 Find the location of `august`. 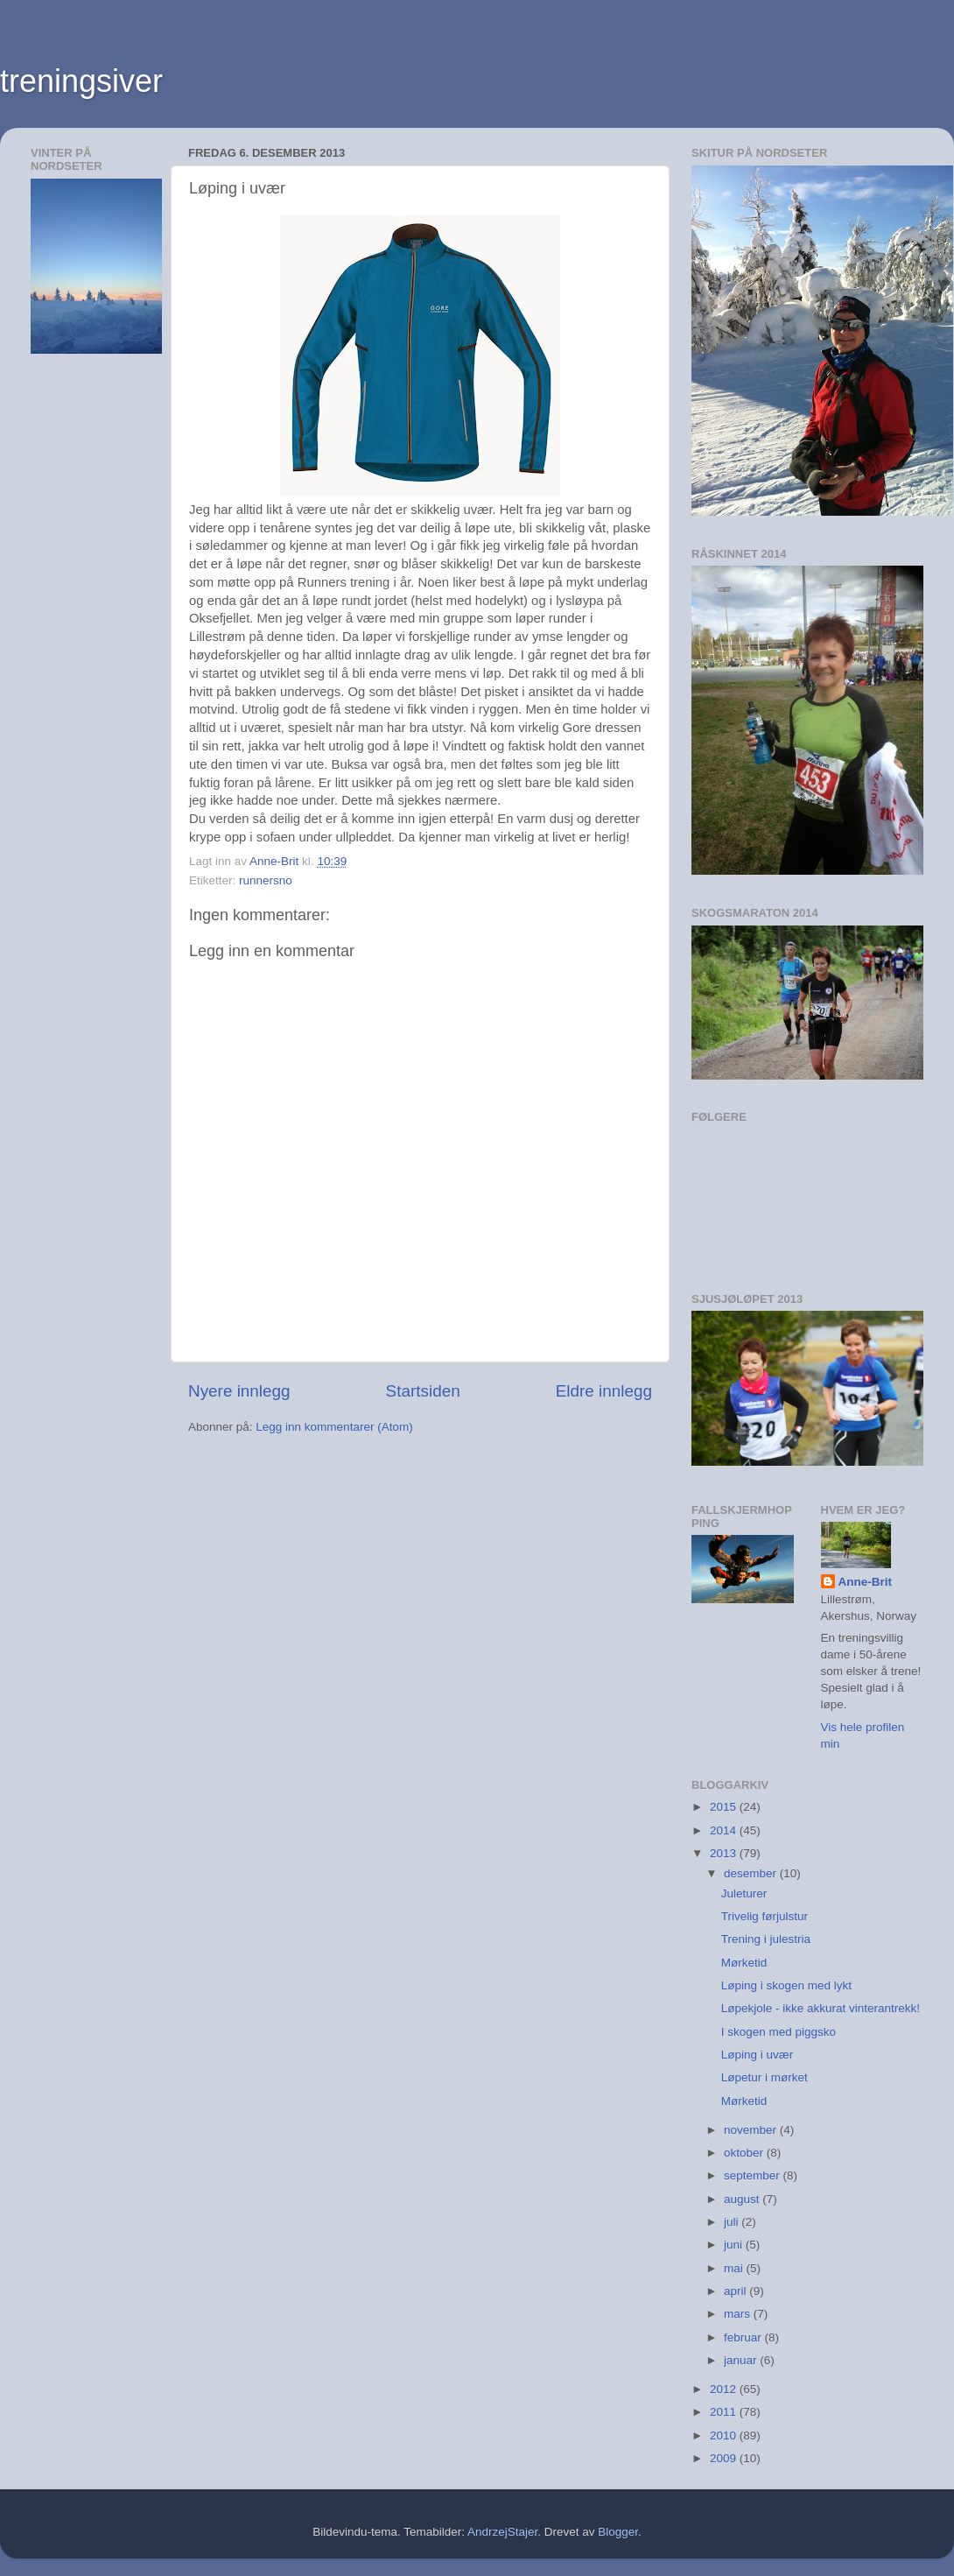

august is located at coordinates (743, 2199).